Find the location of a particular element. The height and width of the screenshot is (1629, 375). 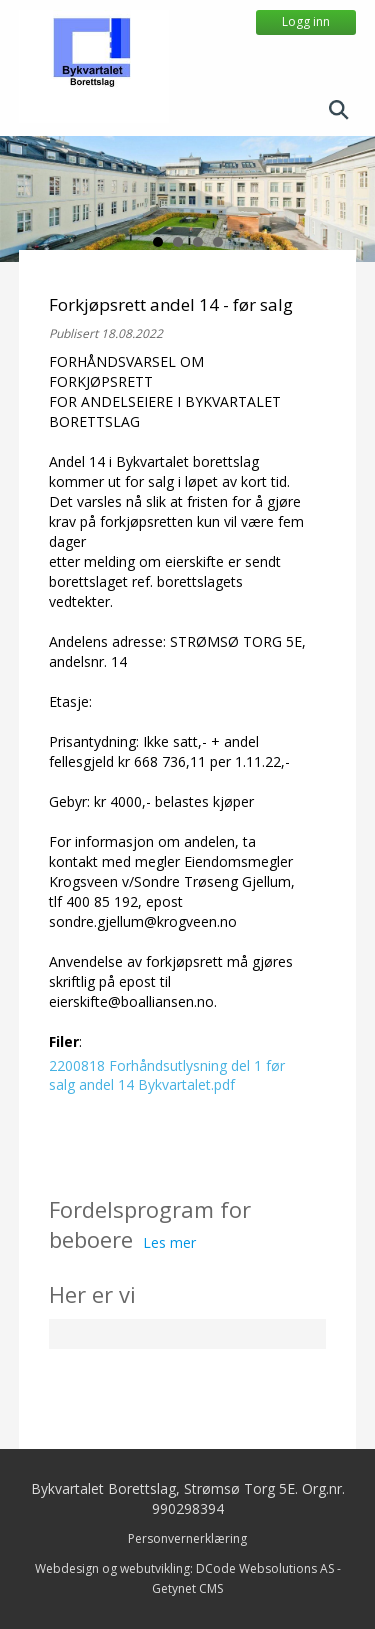

Les mer is located at coordinates (169, 1242).